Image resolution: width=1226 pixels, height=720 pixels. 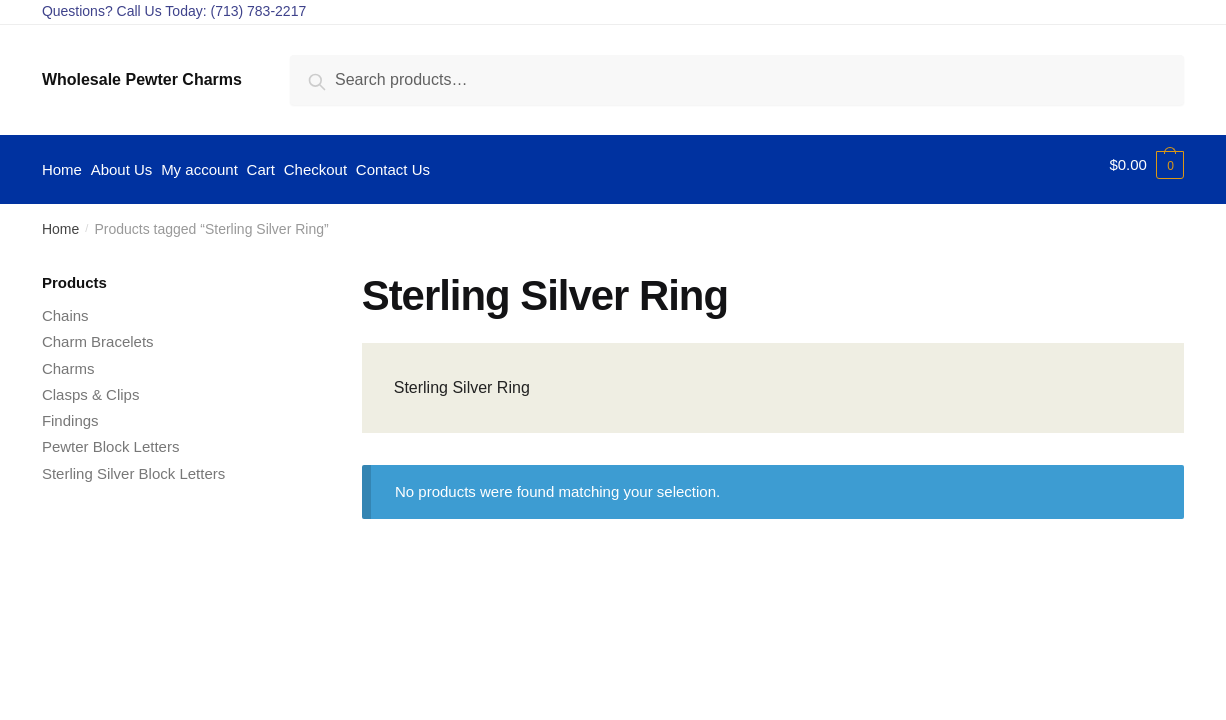 I want to click on Pewter Block Letters, so click(x=111, y=437).